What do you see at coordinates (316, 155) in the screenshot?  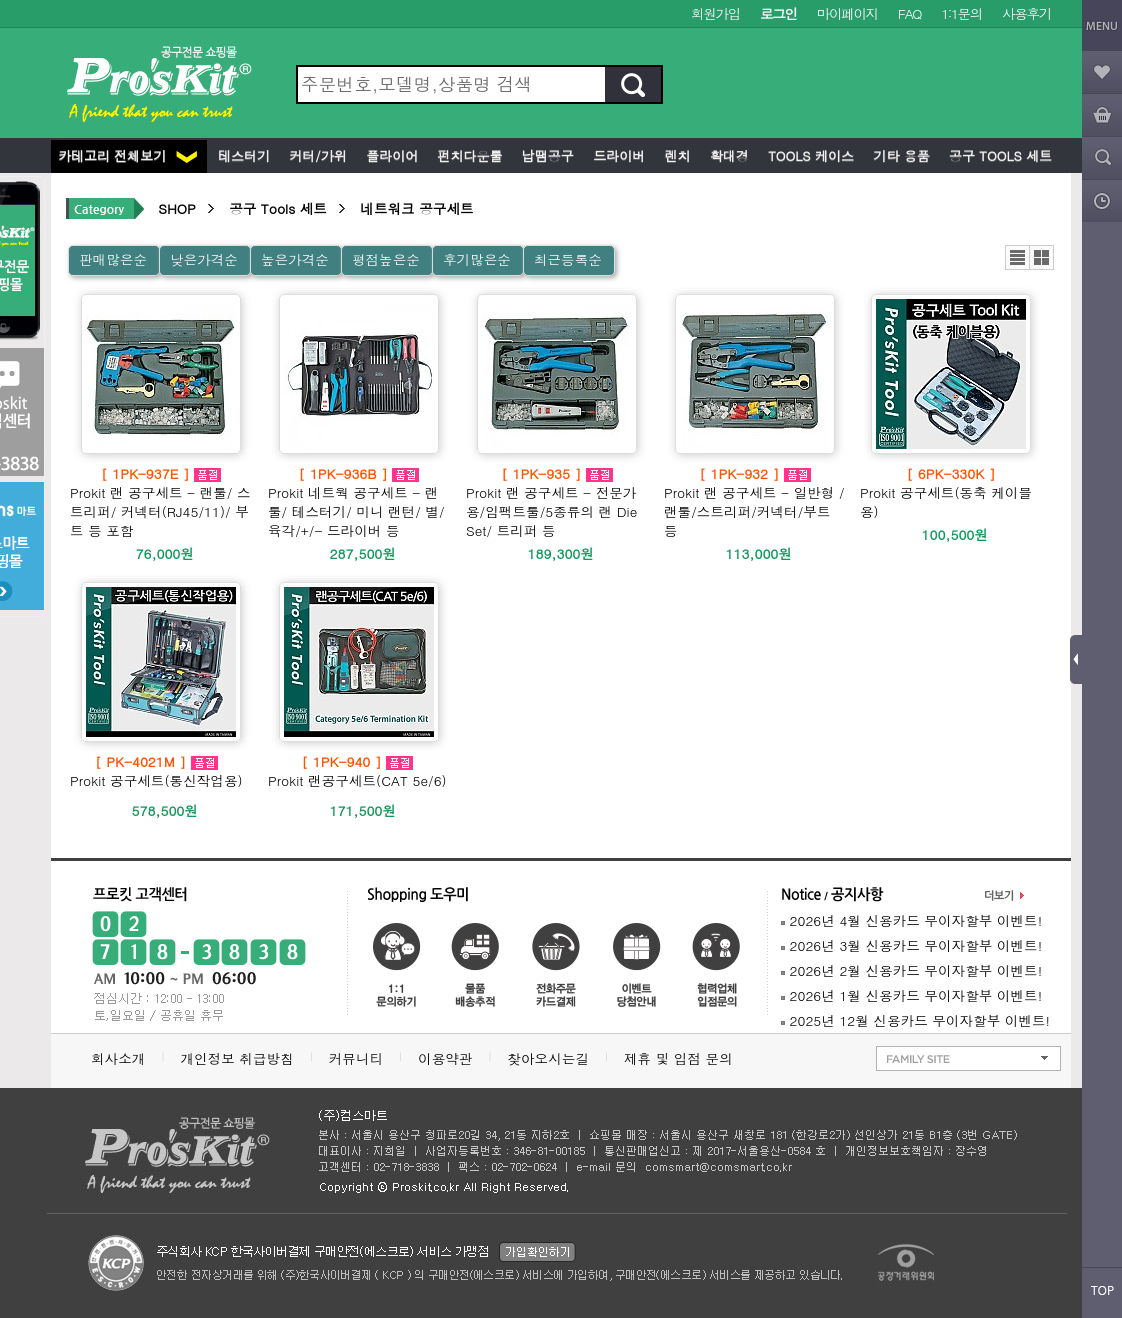 I see `커터/가위` at bounding box center [316, 155].